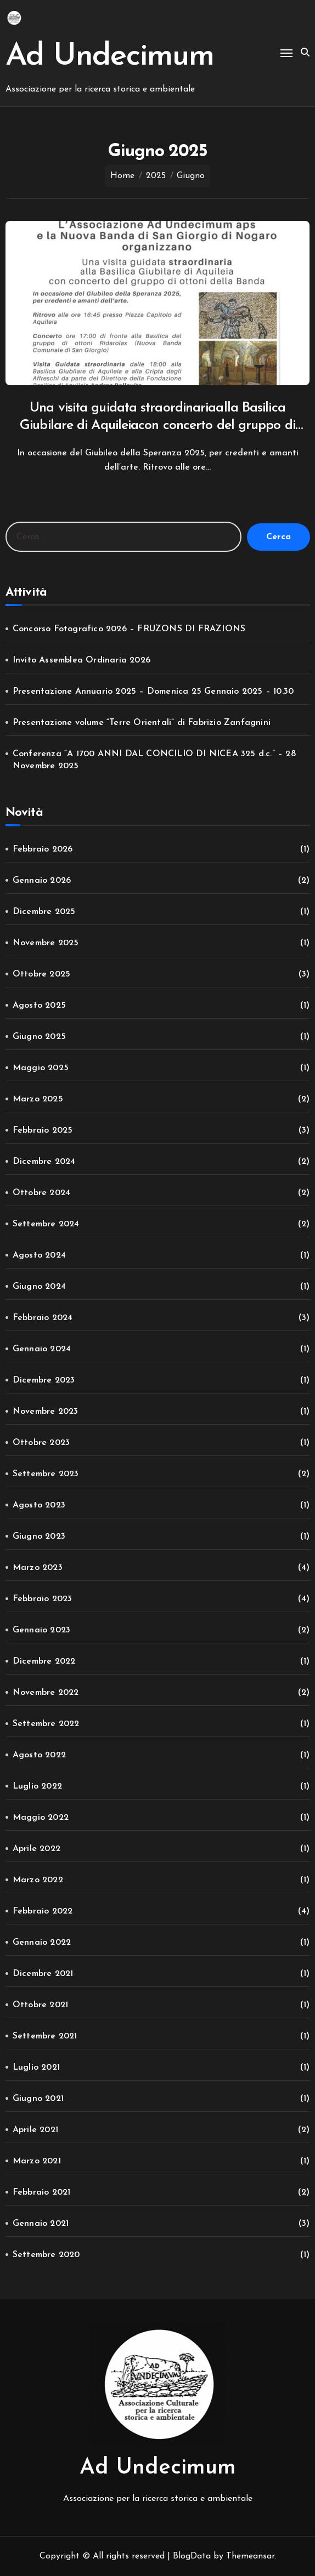 This screenshot has height=2576, width=315. What do you see at coordinates (35, 2130) in the screenshot?
I see `Aprile 2021` at bounding box center [35, 2130].